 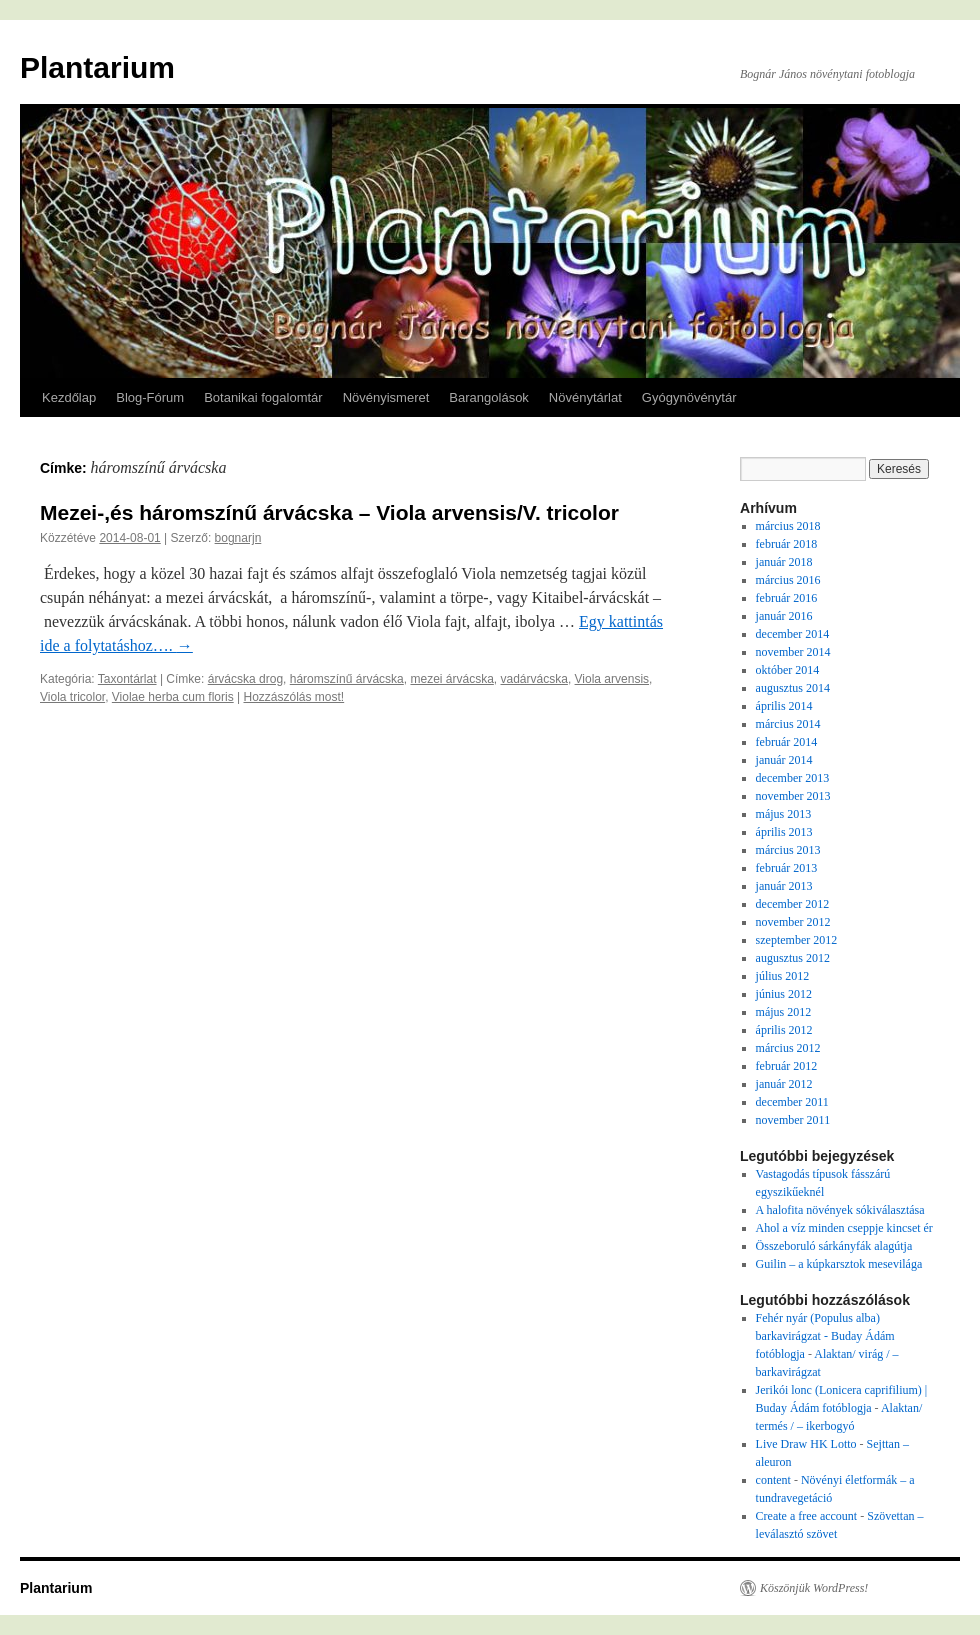 I want to click on augusztus 2012, so click(x=793, y=958).